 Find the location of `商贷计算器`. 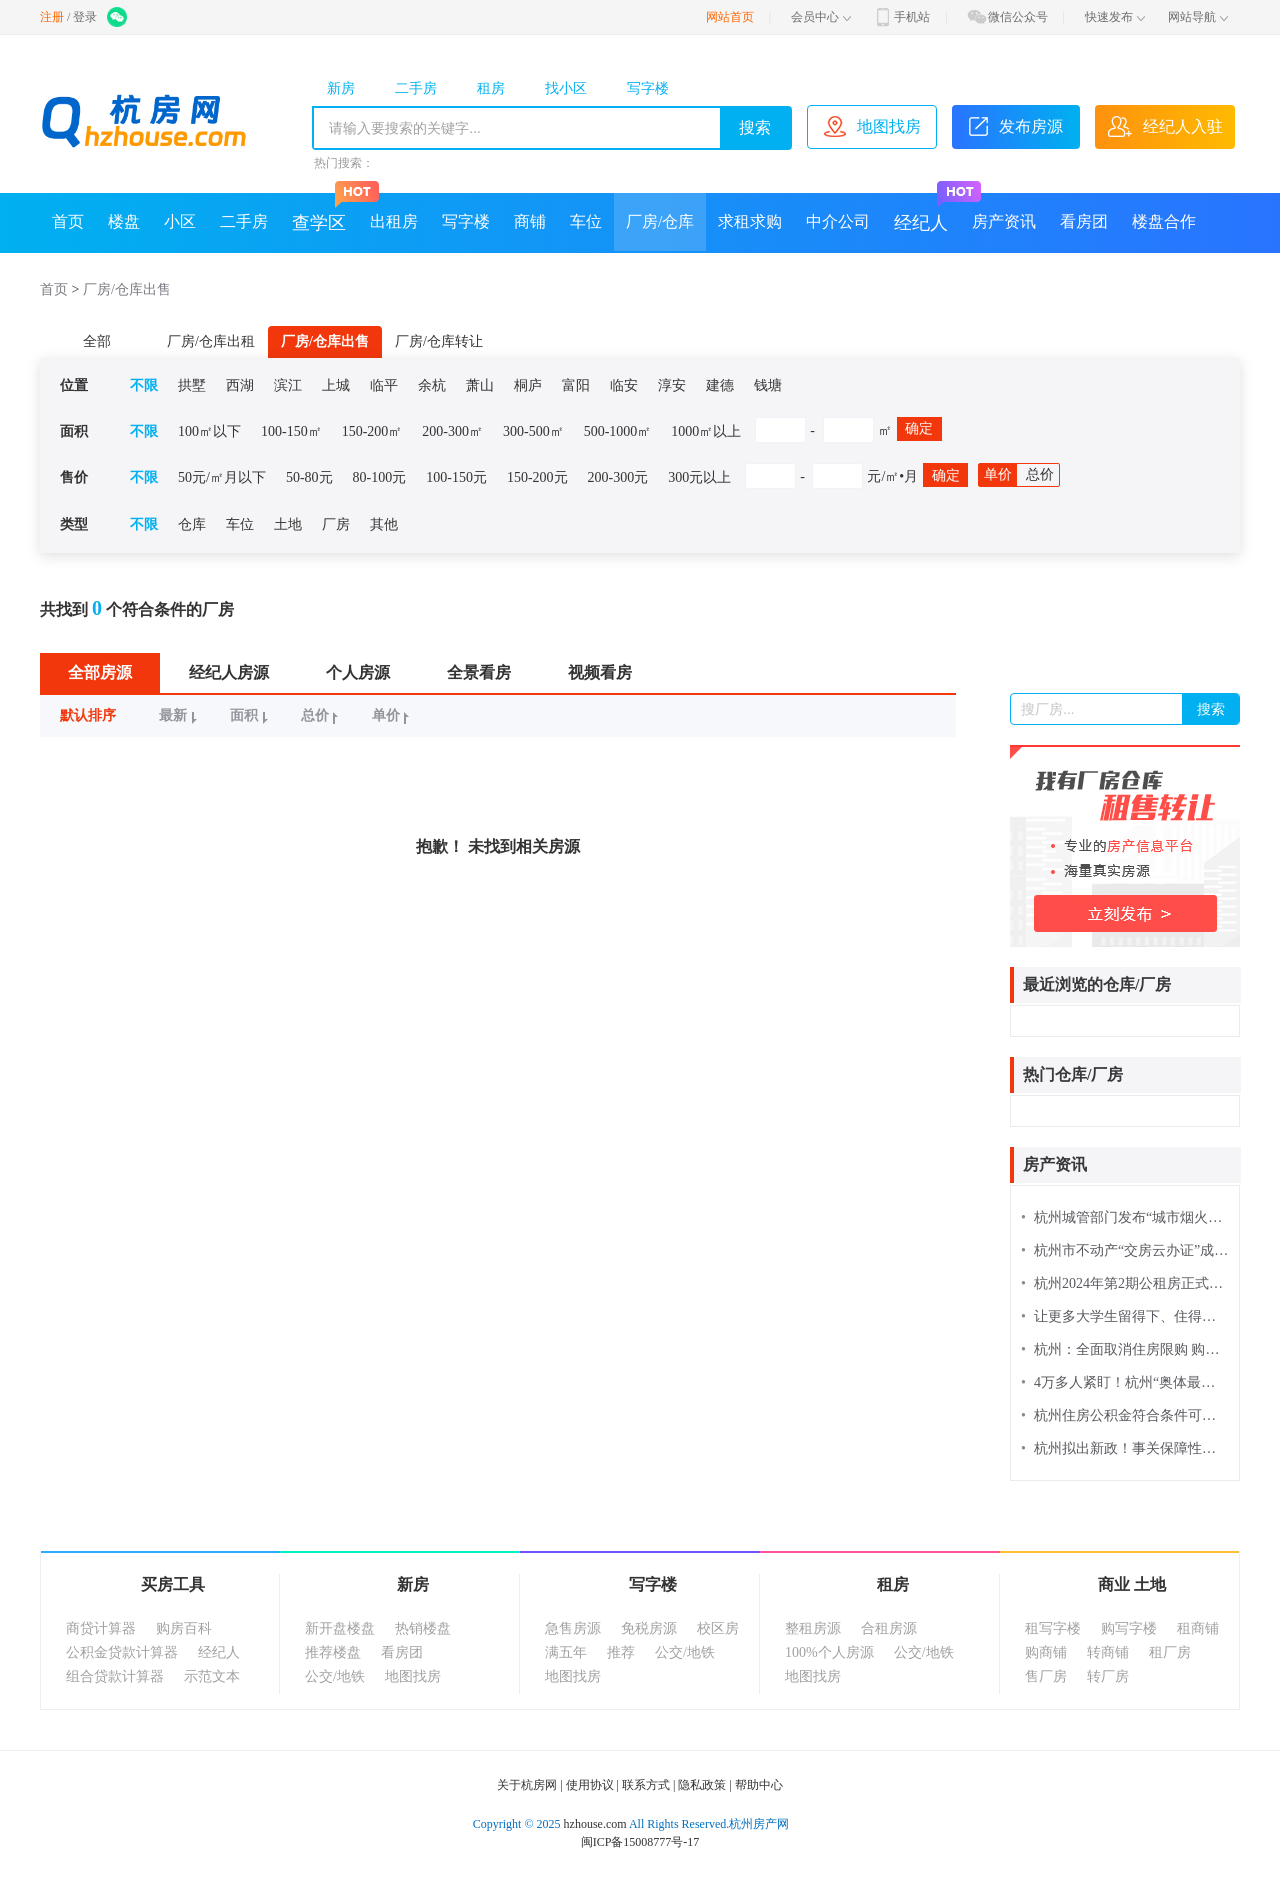

商贷计算器 is located at coordinates (101, 1628).